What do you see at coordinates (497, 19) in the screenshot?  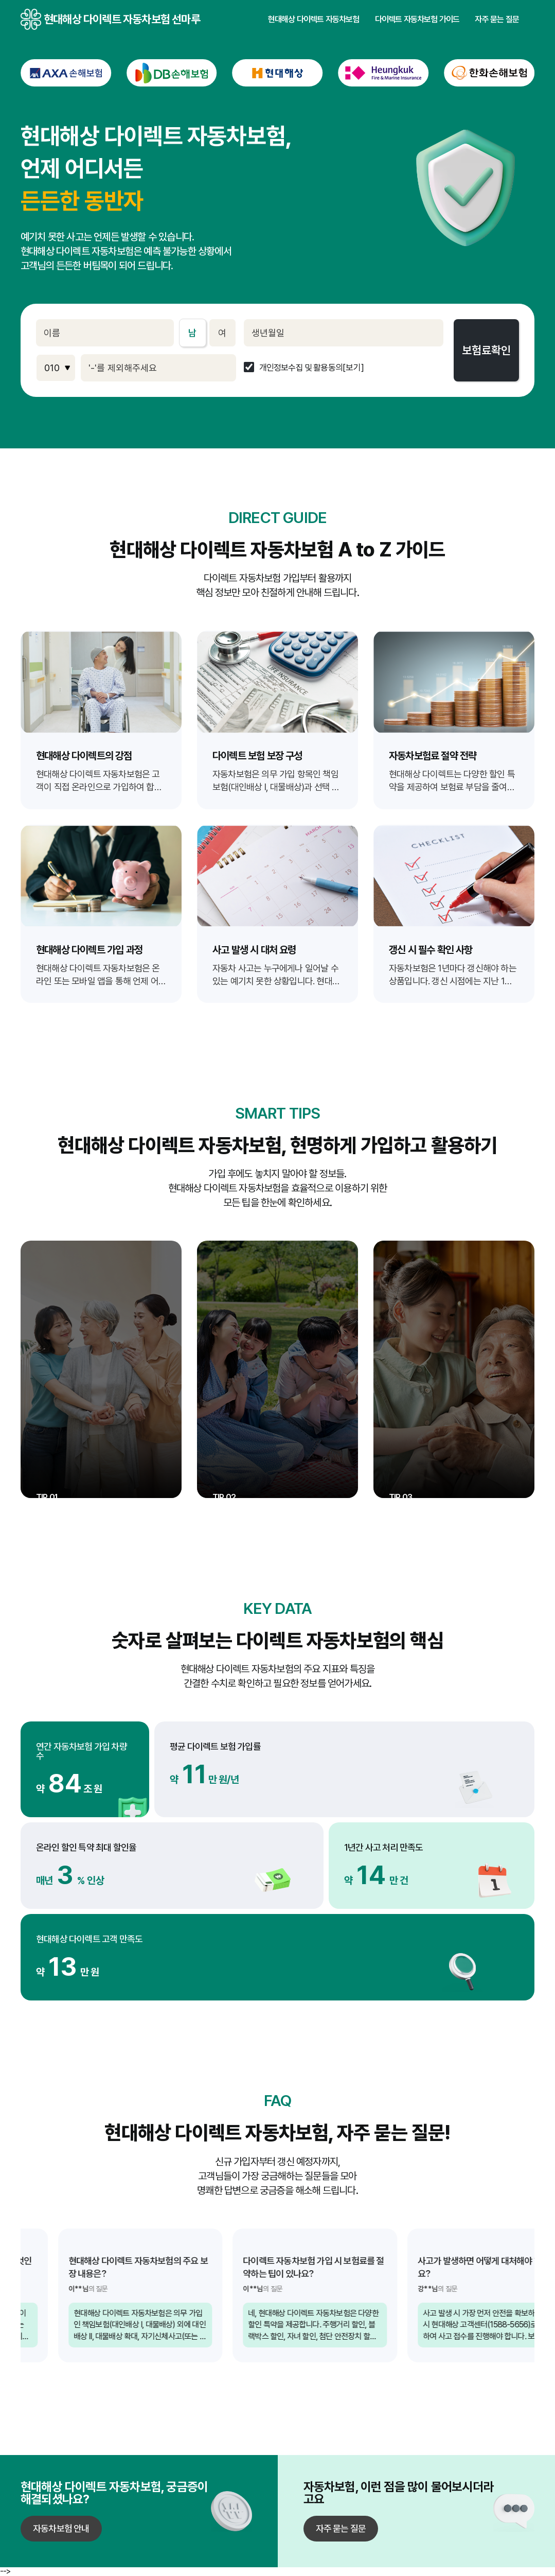 I see `자주 묻는 질문` at bounding box center [497, 19].